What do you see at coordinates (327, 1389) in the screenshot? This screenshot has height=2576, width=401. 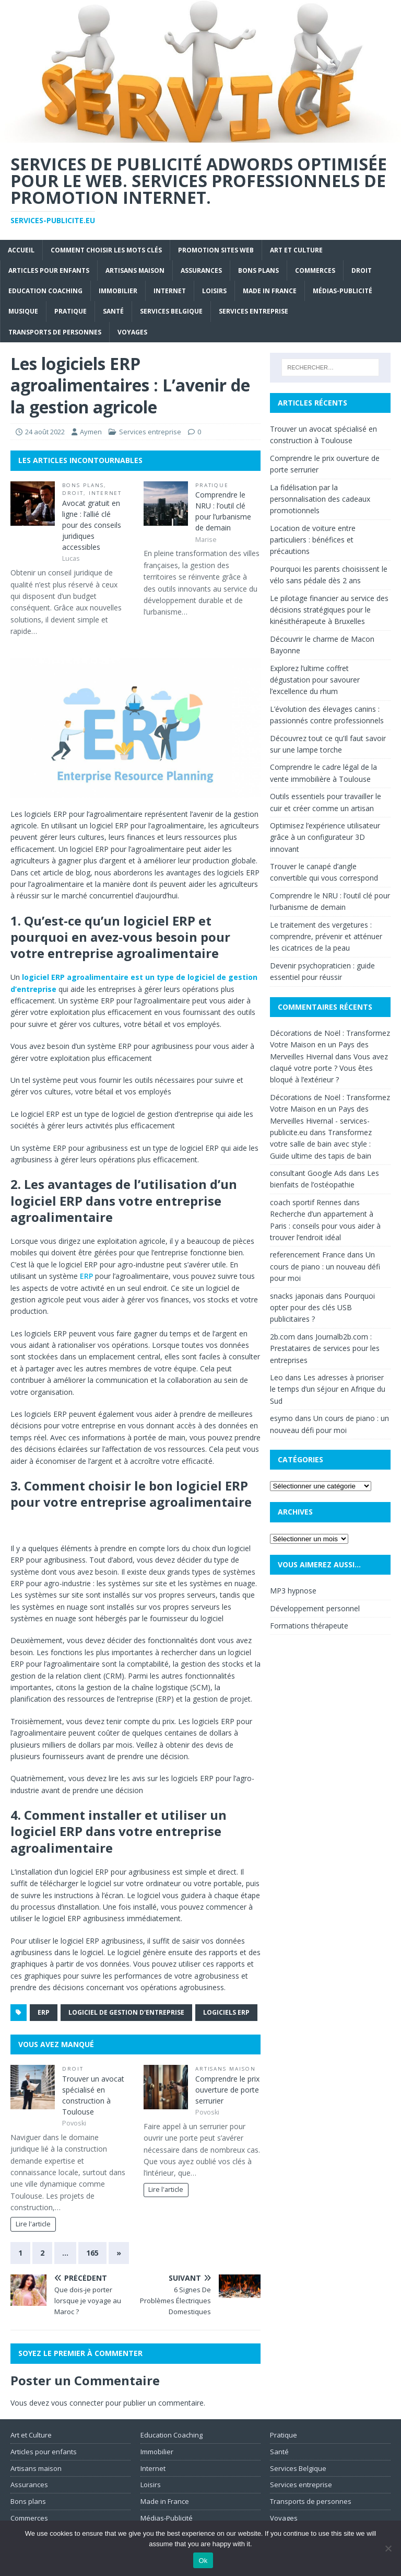 I see `Les adresses à prioriser le temps d’un séjour en Afrique du Sud` at bounding box center [327, 1389].